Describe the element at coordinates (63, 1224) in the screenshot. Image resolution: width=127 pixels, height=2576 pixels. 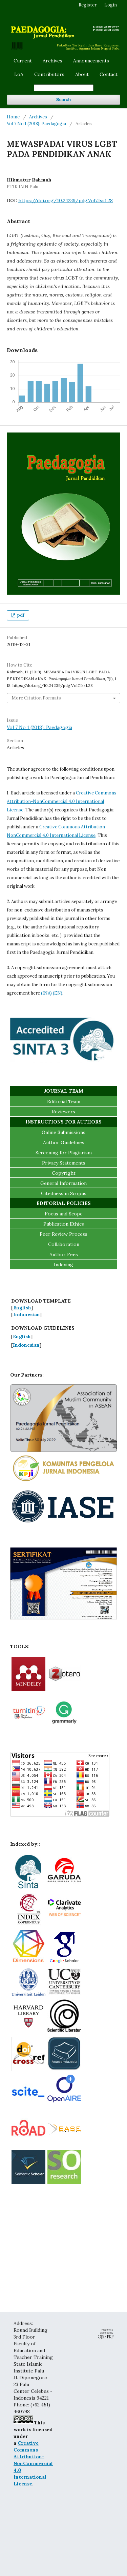
I see `Publication Ethics` at that location.